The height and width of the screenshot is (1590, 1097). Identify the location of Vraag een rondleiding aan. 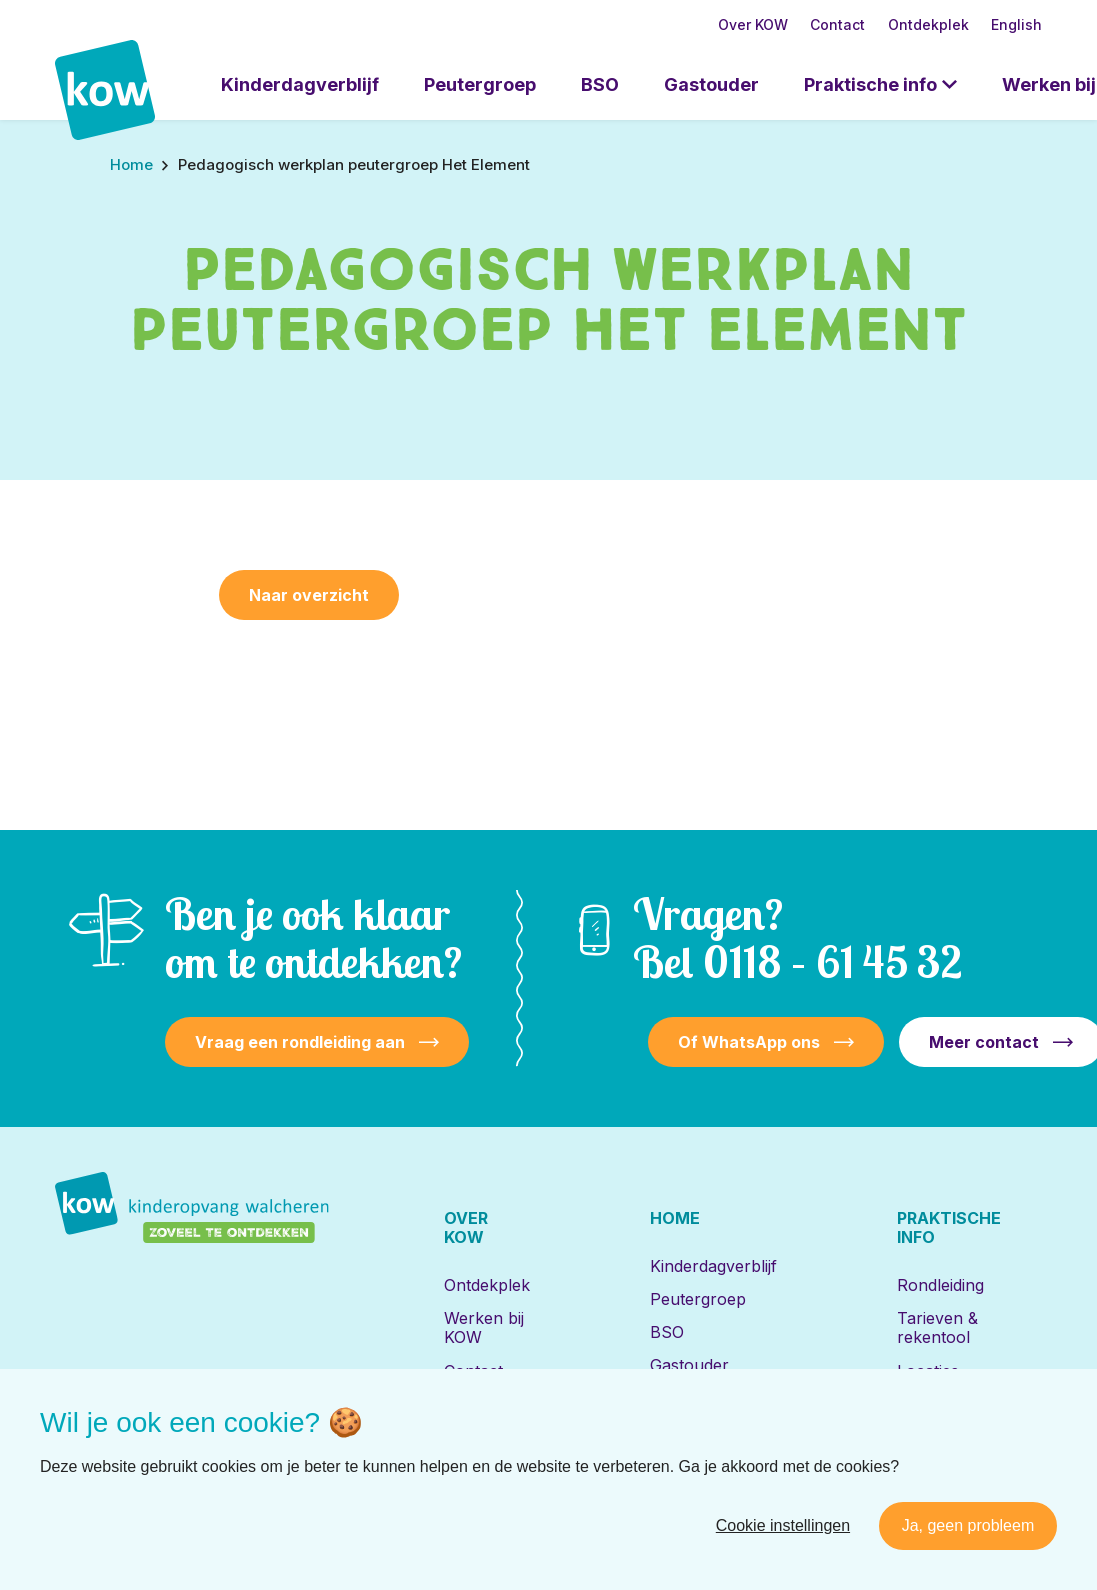
(300, 1042).